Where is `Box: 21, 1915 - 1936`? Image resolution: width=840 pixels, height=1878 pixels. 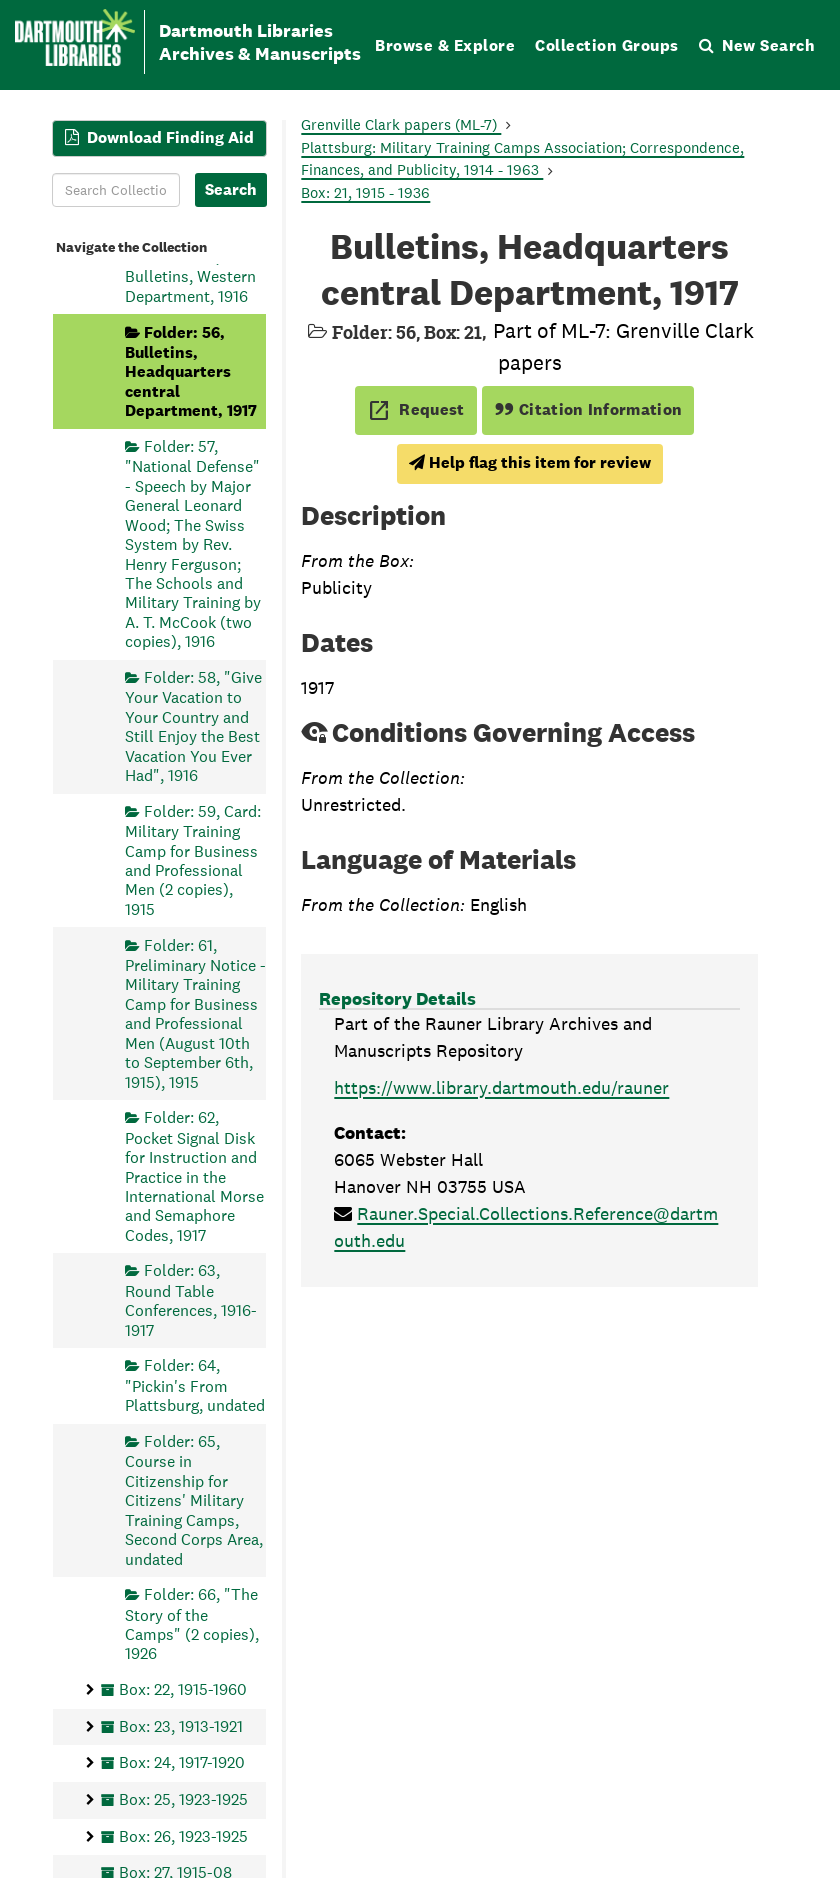
Box: 21, 1915 - 1936 is located at coordinates (365, 192).